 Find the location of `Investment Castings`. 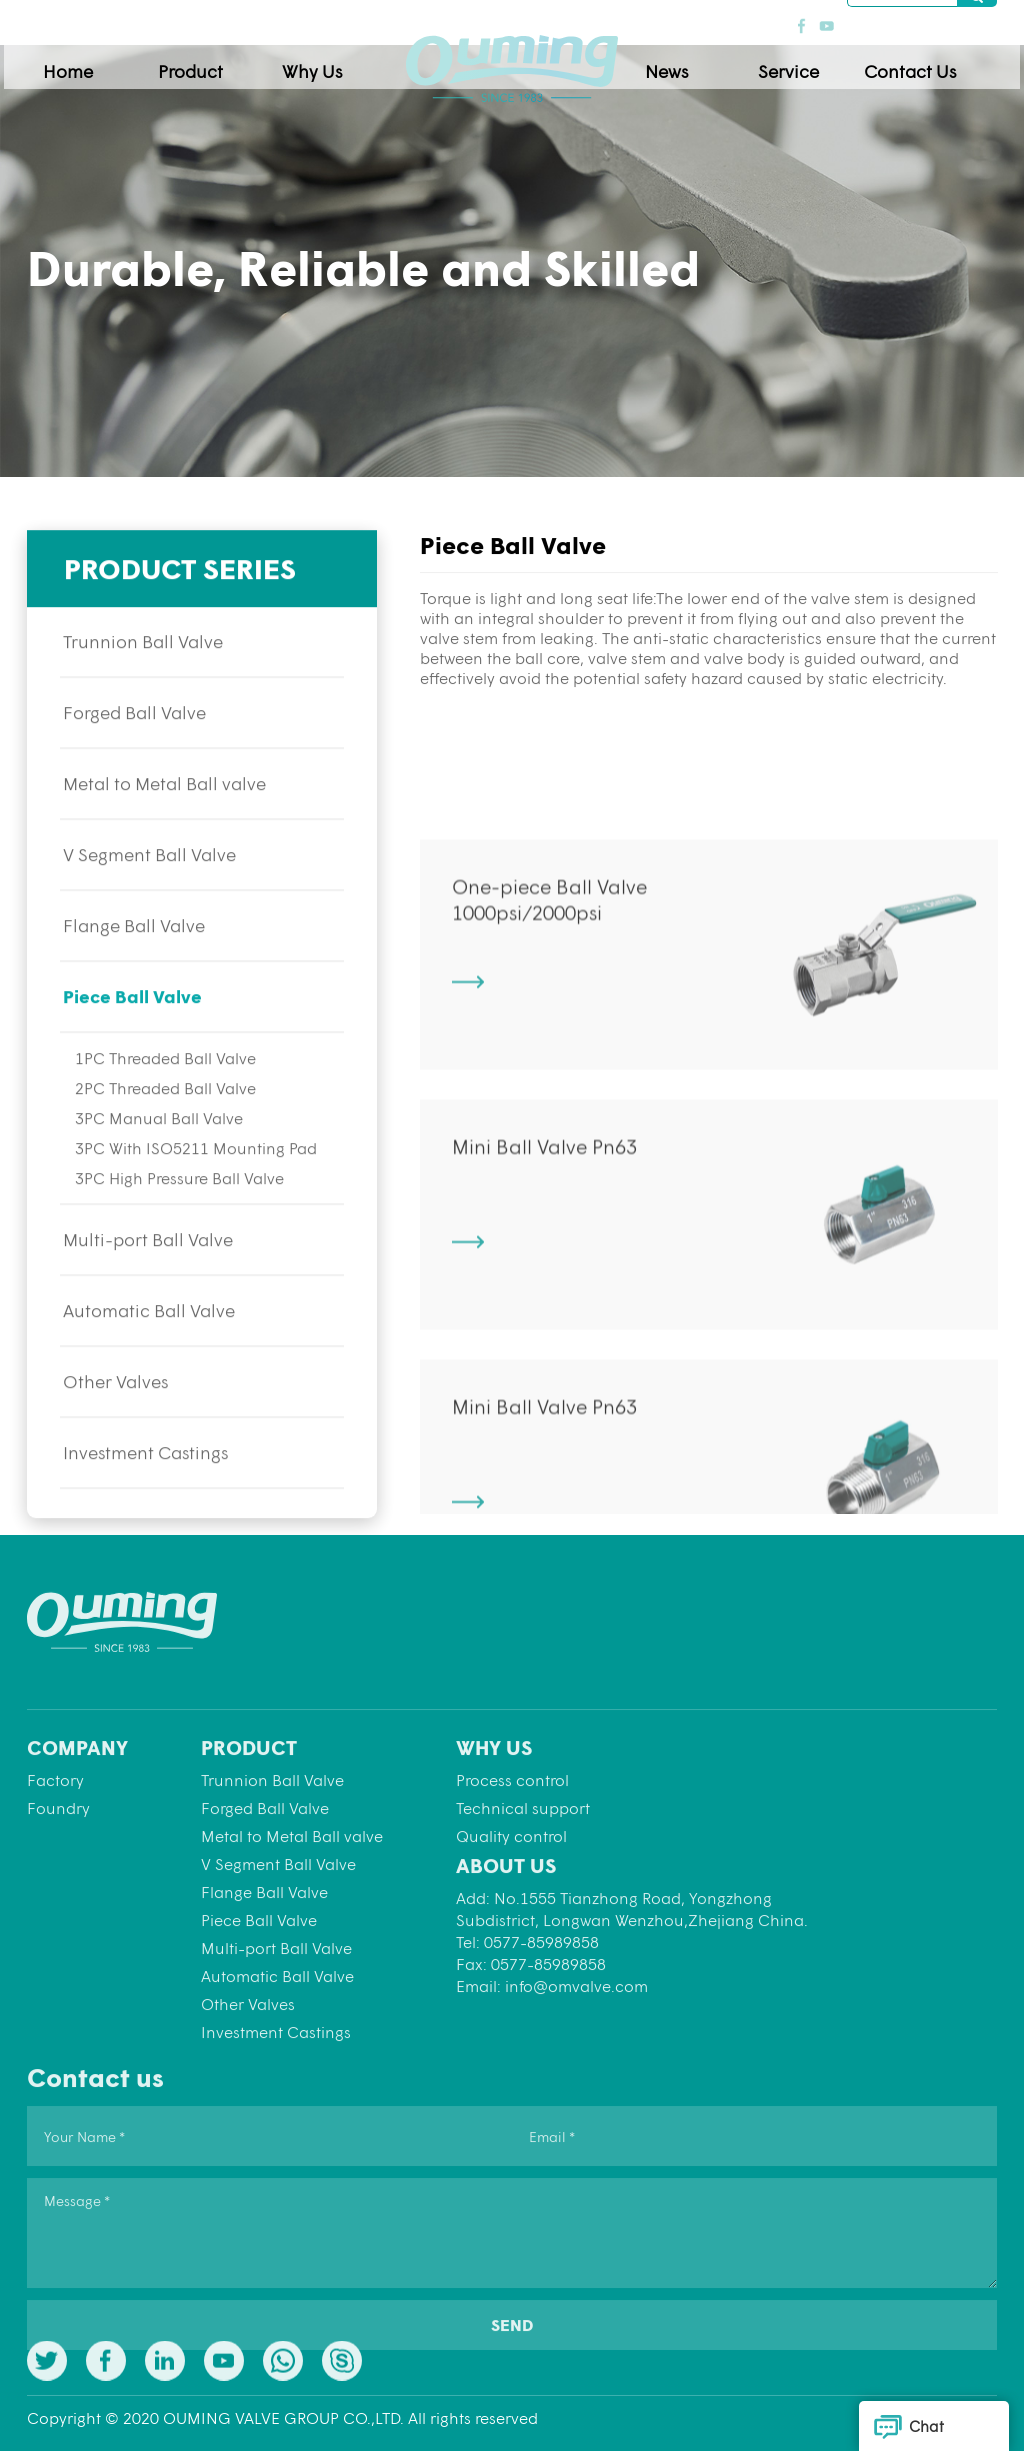

Investment Castings is located at coordinates (145, 1518).